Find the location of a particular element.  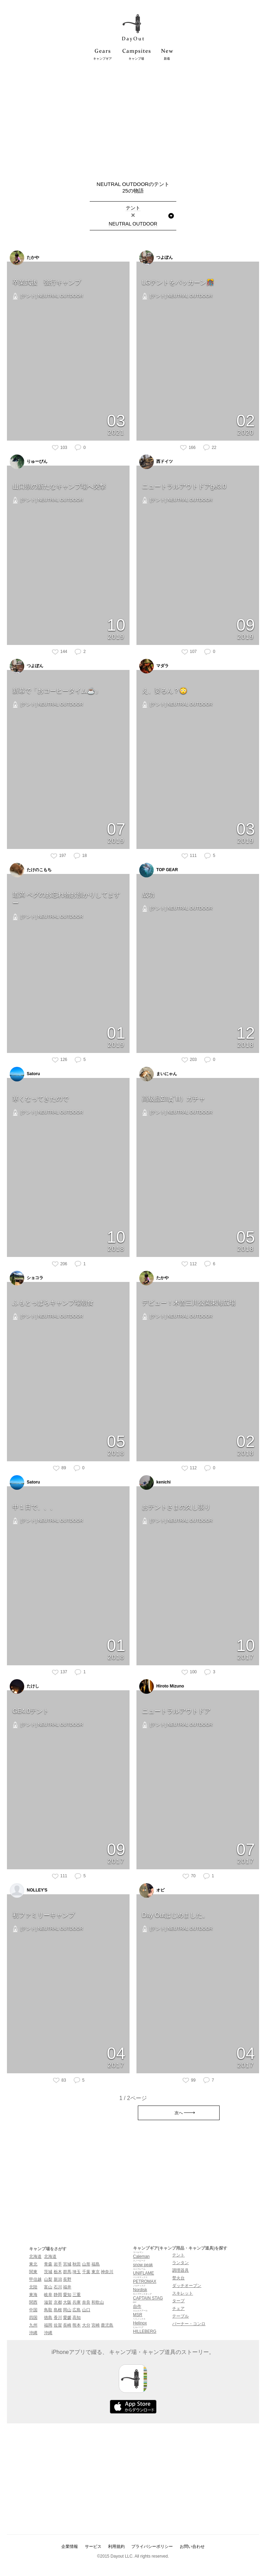

ダッチオーブン is located at coordinates (186, 2285).